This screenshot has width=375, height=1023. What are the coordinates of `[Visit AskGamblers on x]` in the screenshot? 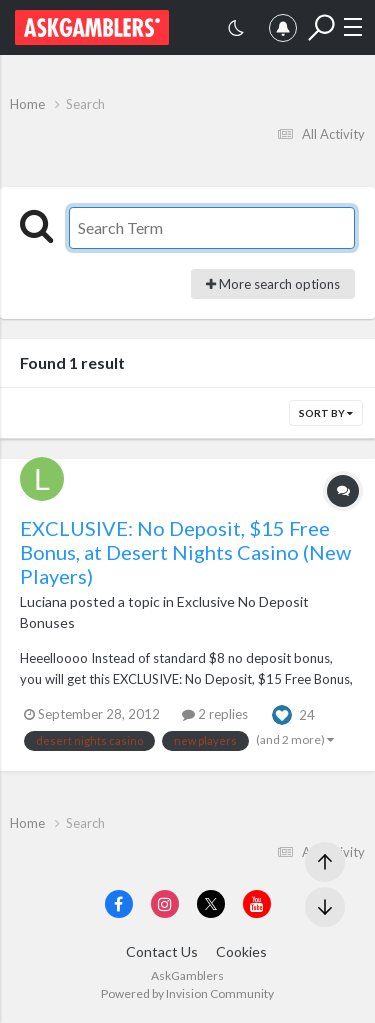 It's located at (211, 904).